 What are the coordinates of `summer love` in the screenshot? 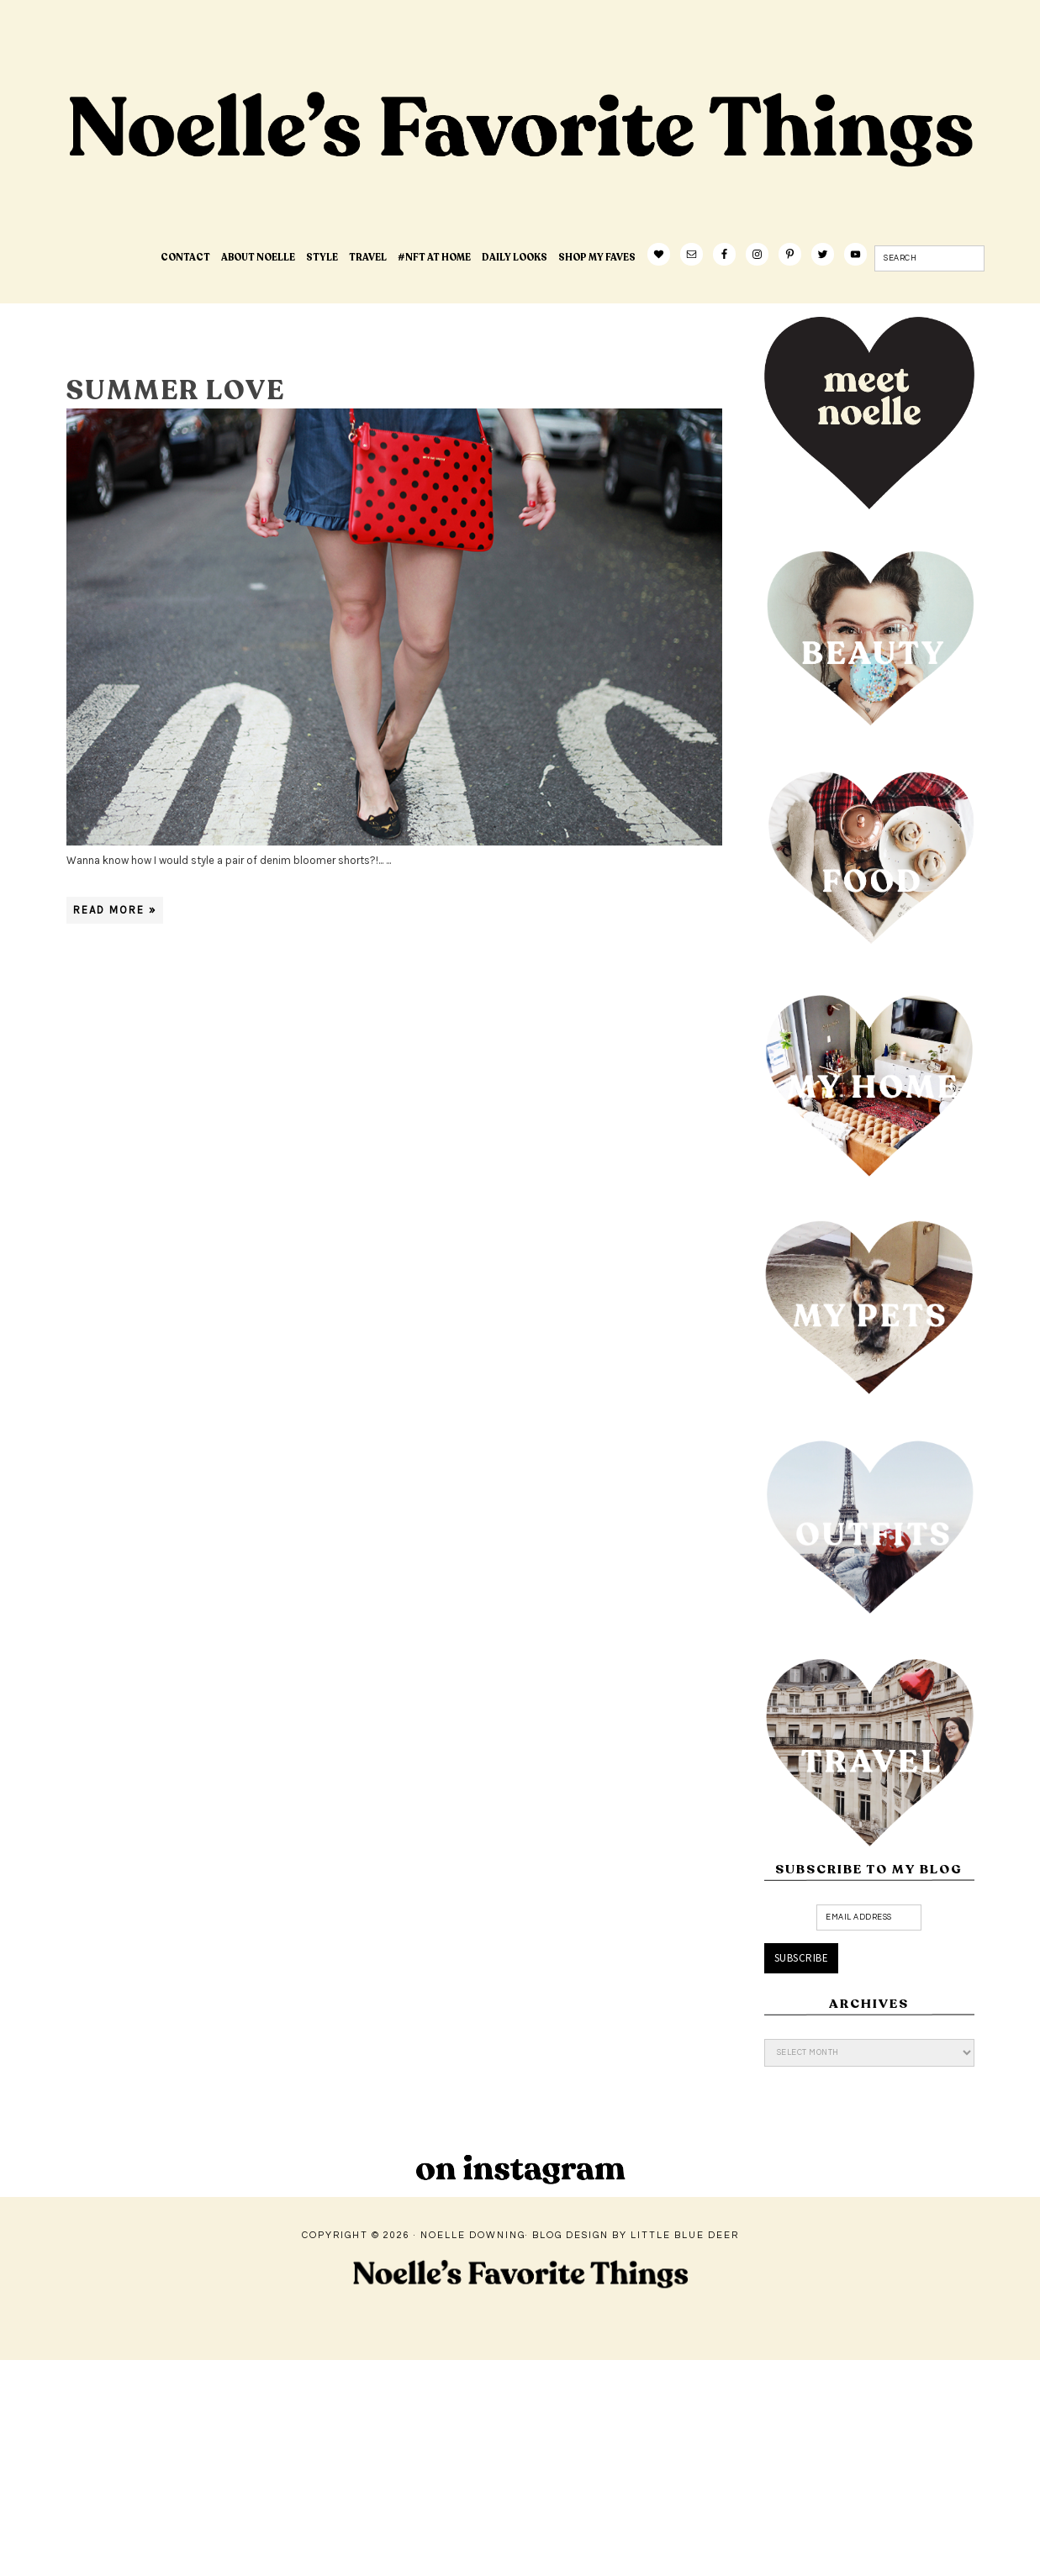 It's located at (175, 390).